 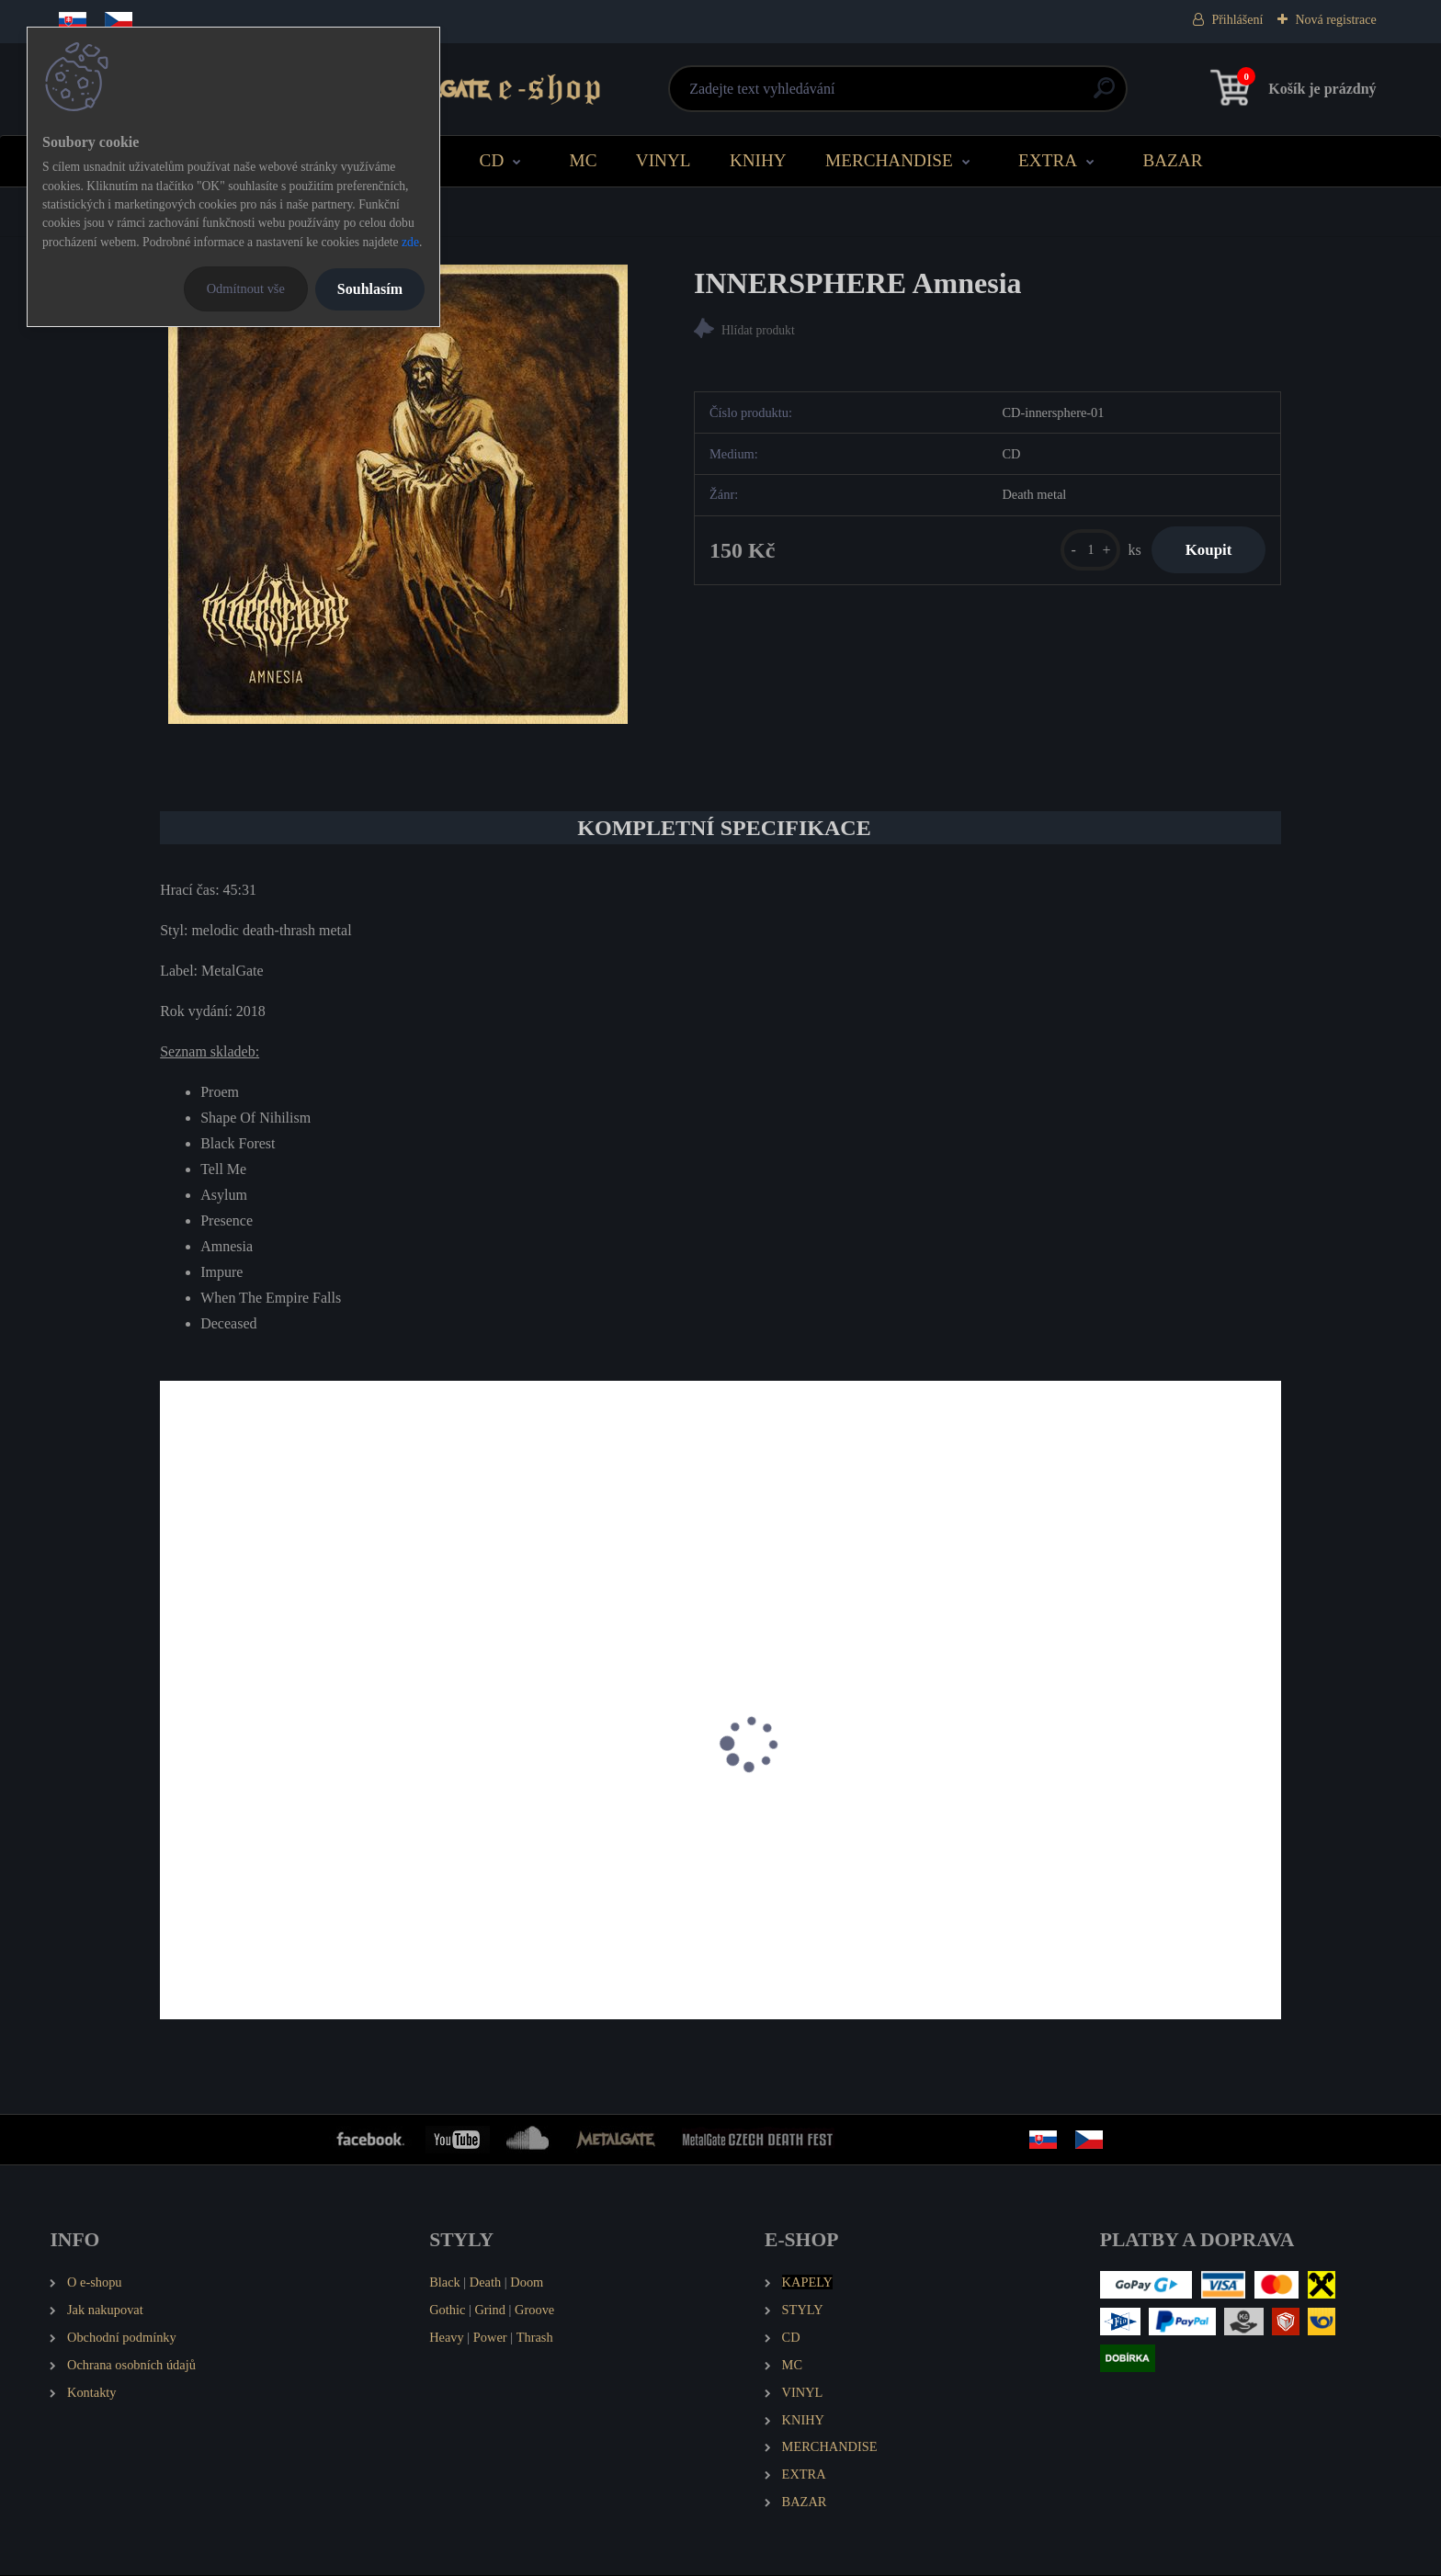 I want to click on Doom, so click(x=526, y=2283).